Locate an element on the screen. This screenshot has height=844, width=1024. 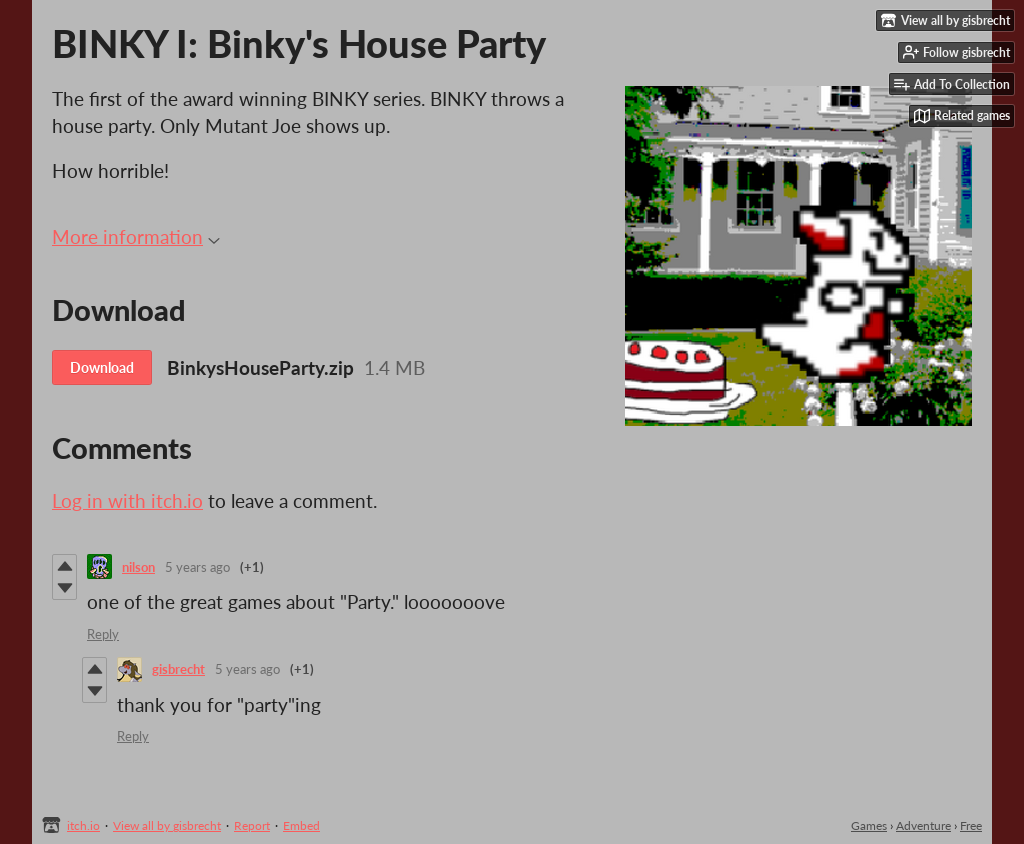
Adventure is located at coordinates (923, 825).